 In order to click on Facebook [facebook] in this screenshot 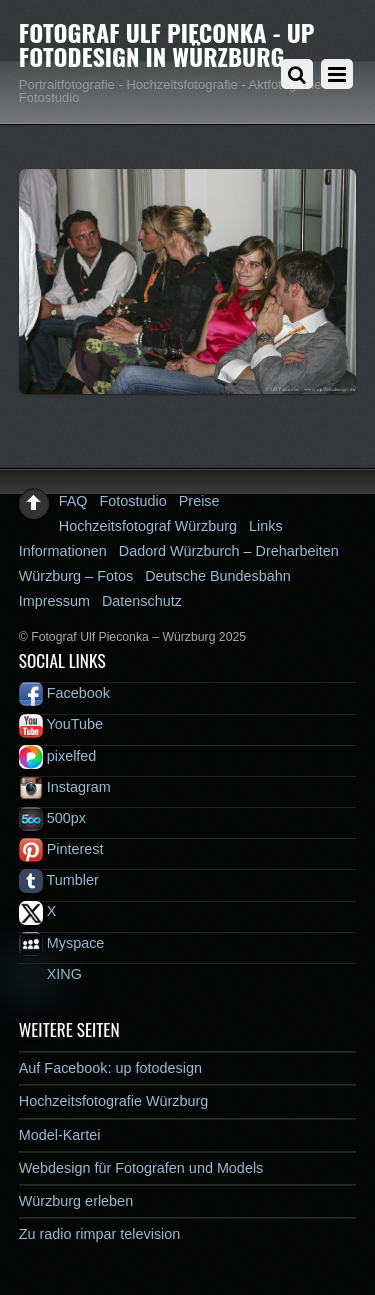, I will do `click(64, 693)`.